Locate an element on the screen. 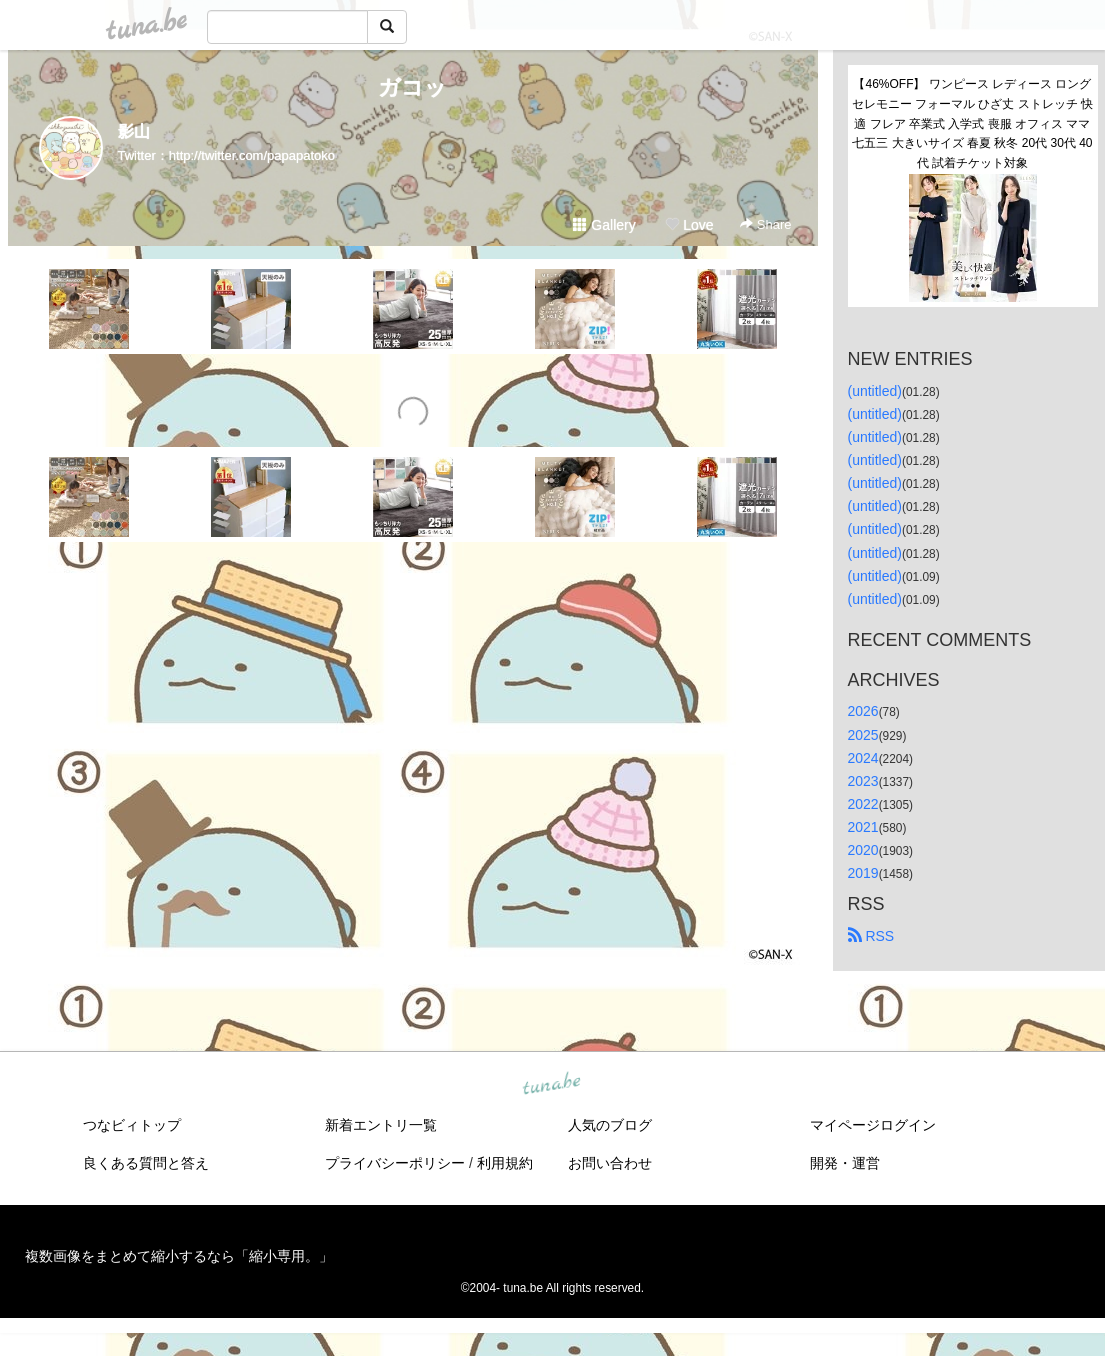 The width and height of the screenshot is (1105, 1356). Gallery is located at coordinates (604, 225).